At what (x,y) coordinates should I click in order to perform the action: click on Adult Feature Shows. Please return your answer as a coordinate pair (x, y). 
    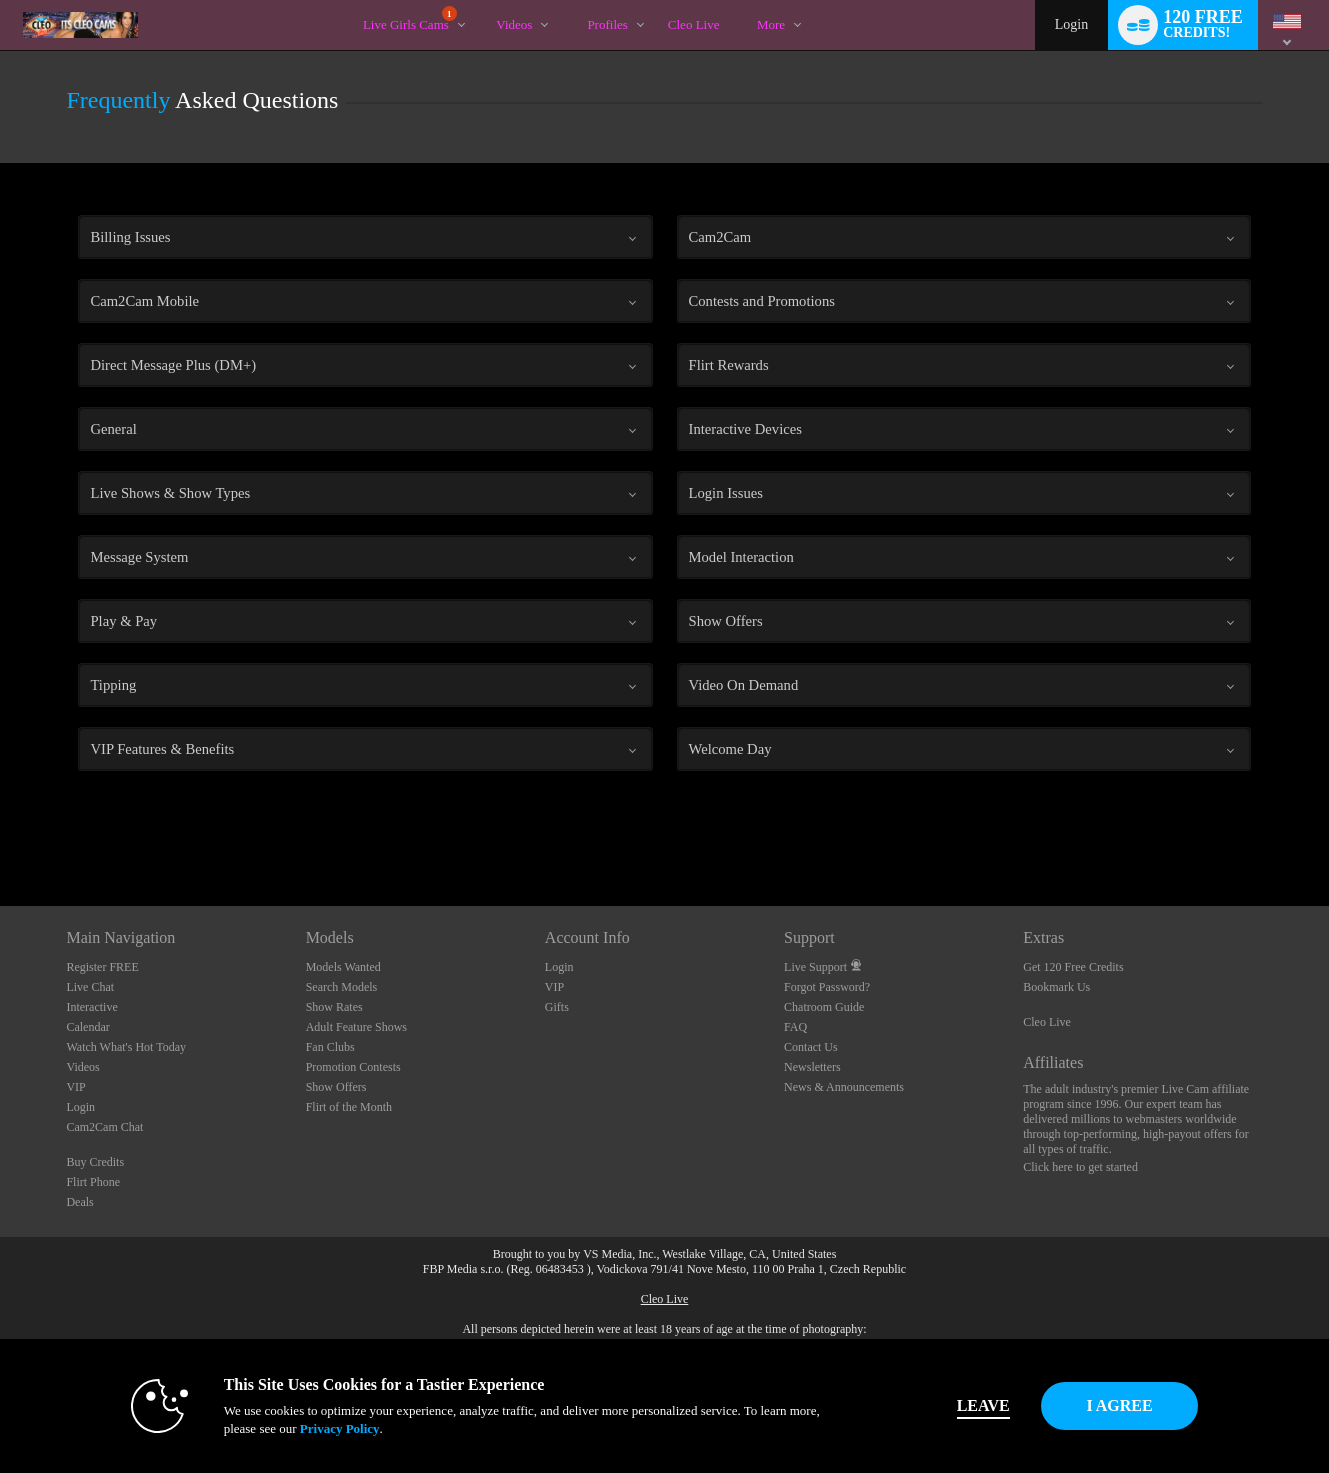
    Looking at the image, I should click on (356, 1027).